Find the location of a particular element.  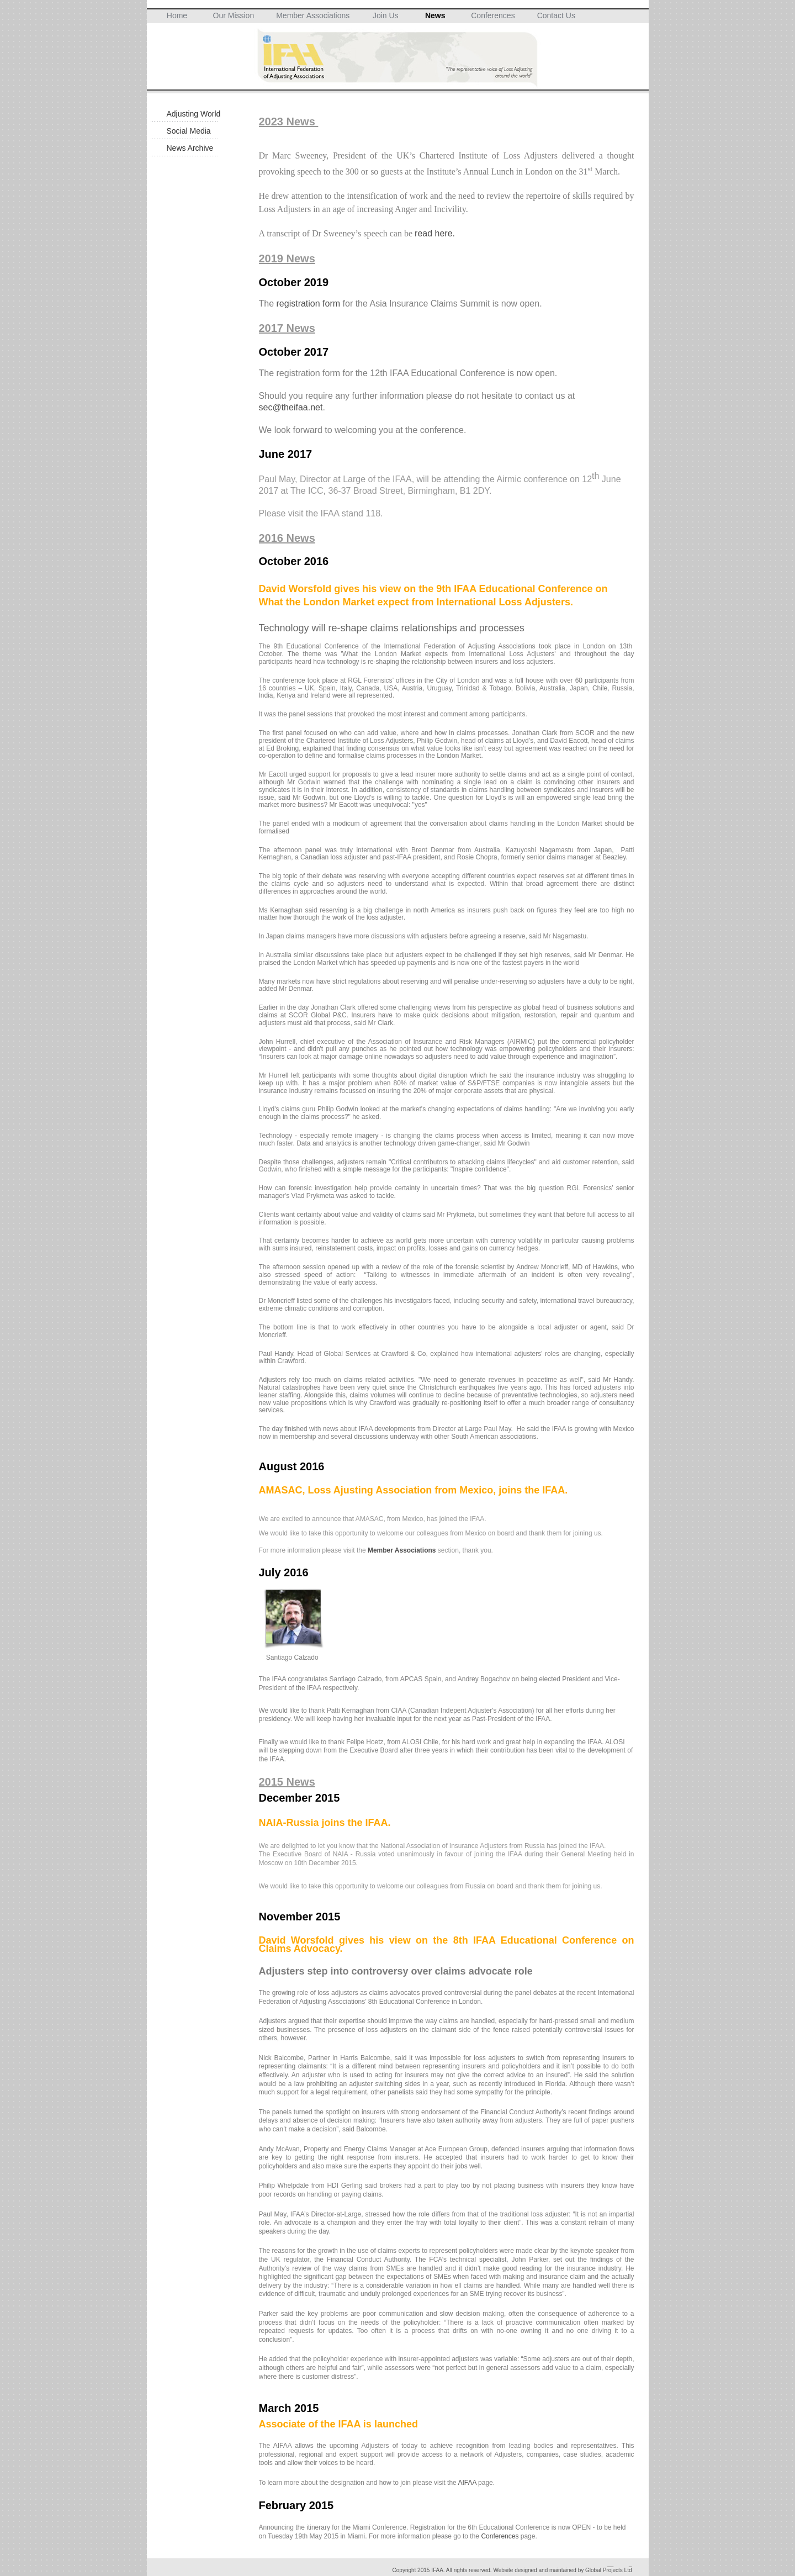

Join Us is located at coordinates (386, 15).